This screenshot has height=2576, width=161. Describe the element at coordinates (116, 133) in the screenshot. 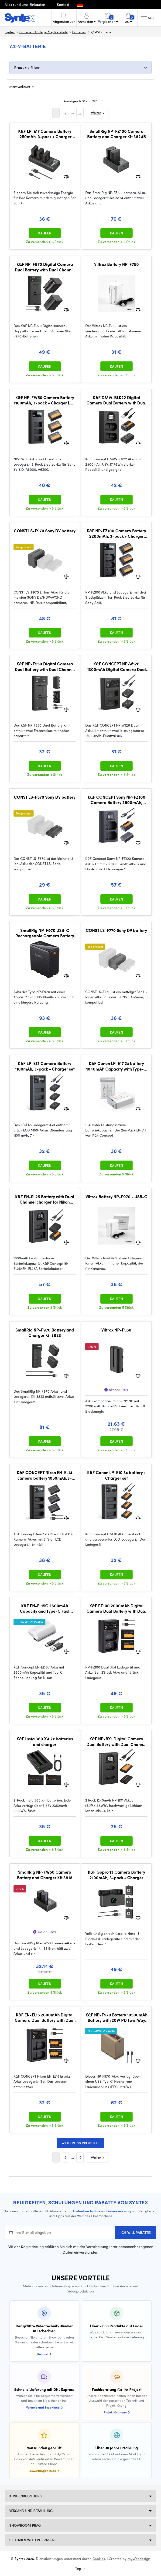

I see `SmallRig NP-FZ100 Camera Battery and Charger Kit 3824B` at that location.